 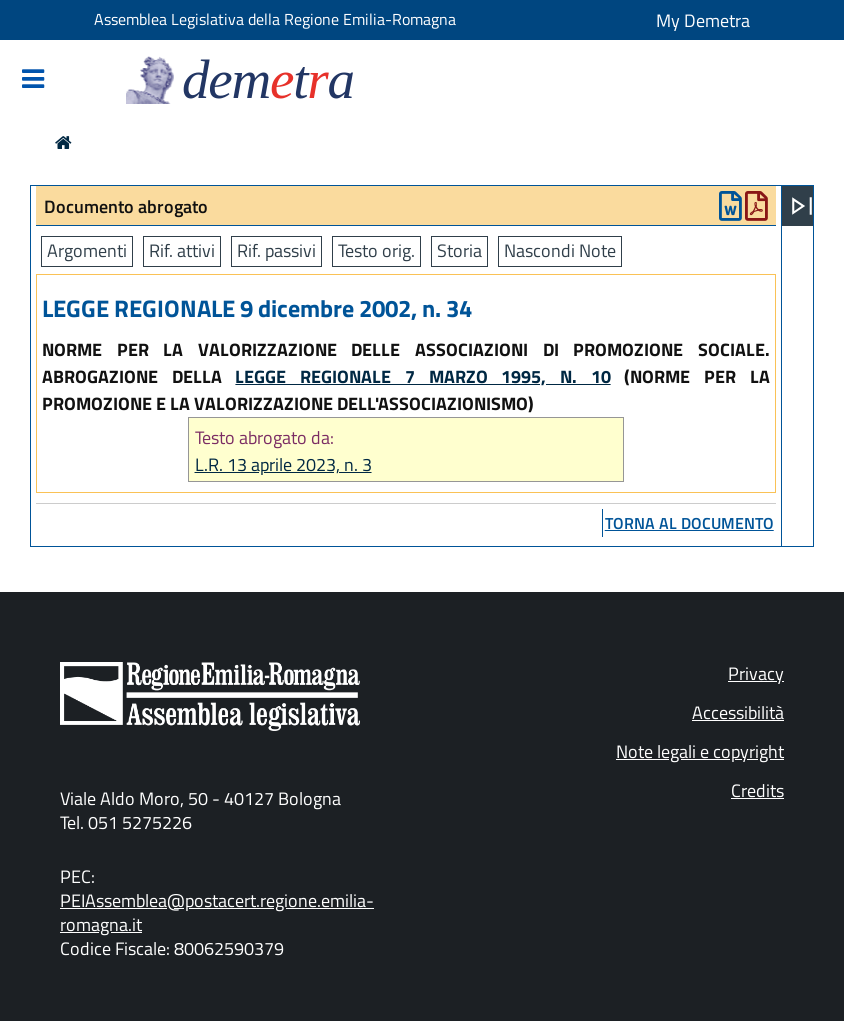 What do you see at coordinates (422, 376) in the screenshot?
I see `LEGGE REGIONALE 7 MARZO 1995, N. 10` at bounding box center [422, 376].